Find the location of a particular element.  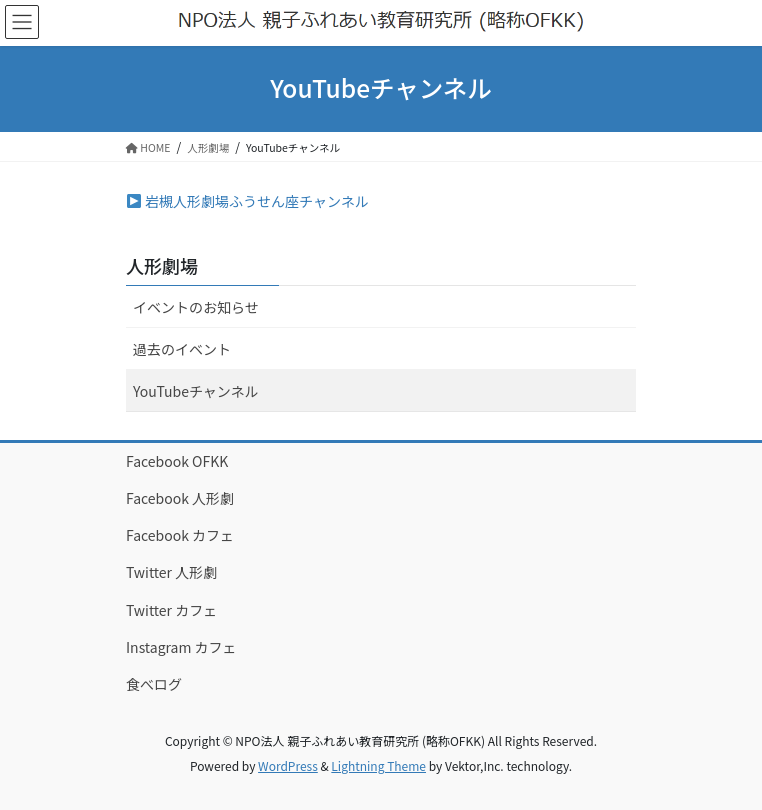

Facebook OFKK is located at coordinates (177, 461).